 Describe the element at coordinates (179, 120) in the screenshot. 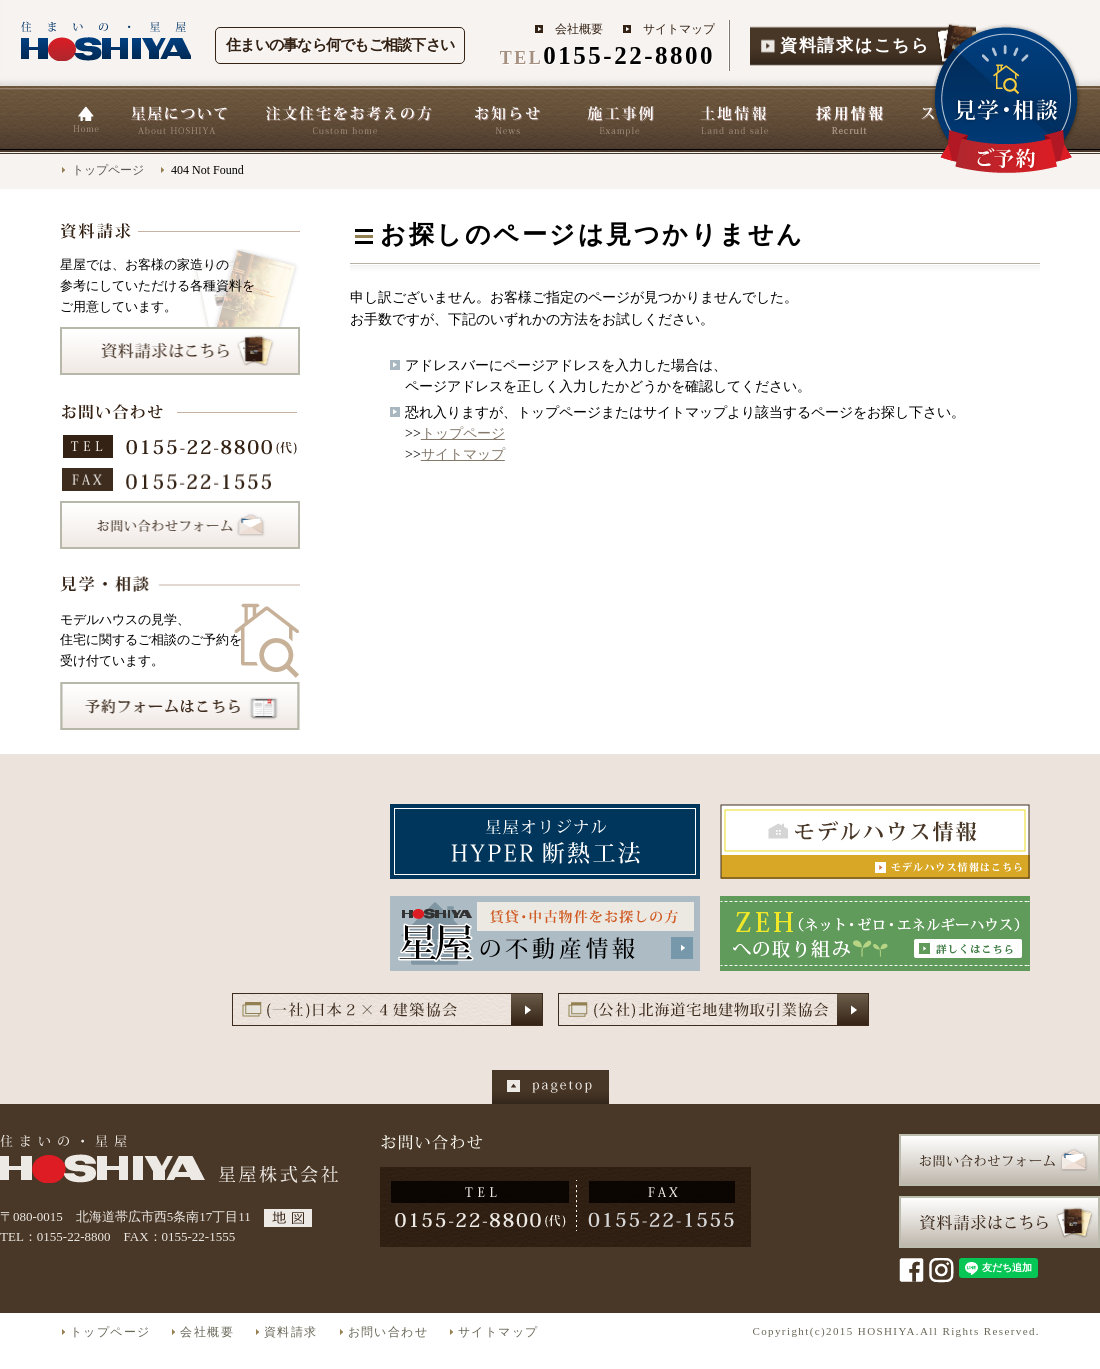

I see `星屋について` at that location.